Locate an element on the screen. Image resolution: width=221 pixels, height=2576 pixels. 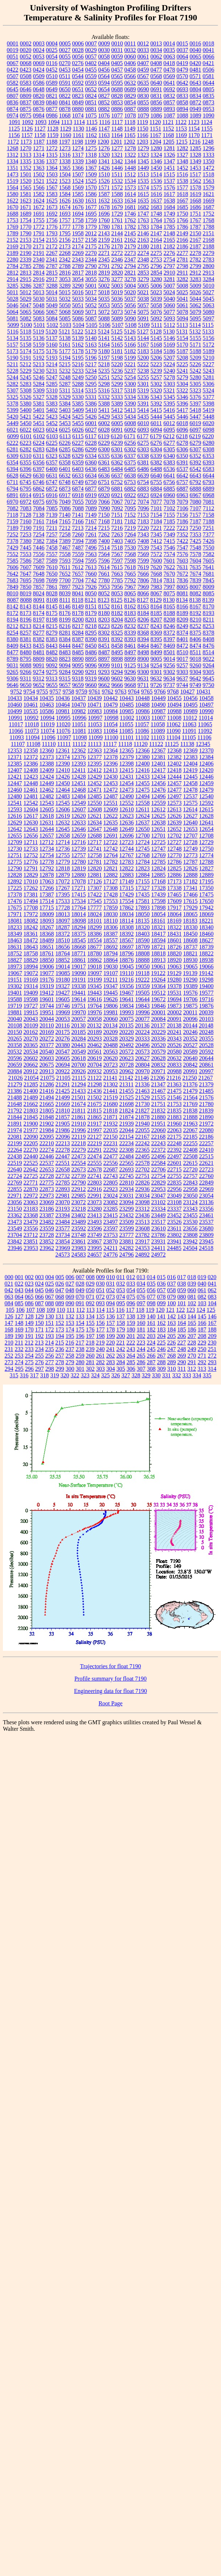
5415 is located at coordinates (156, 410).